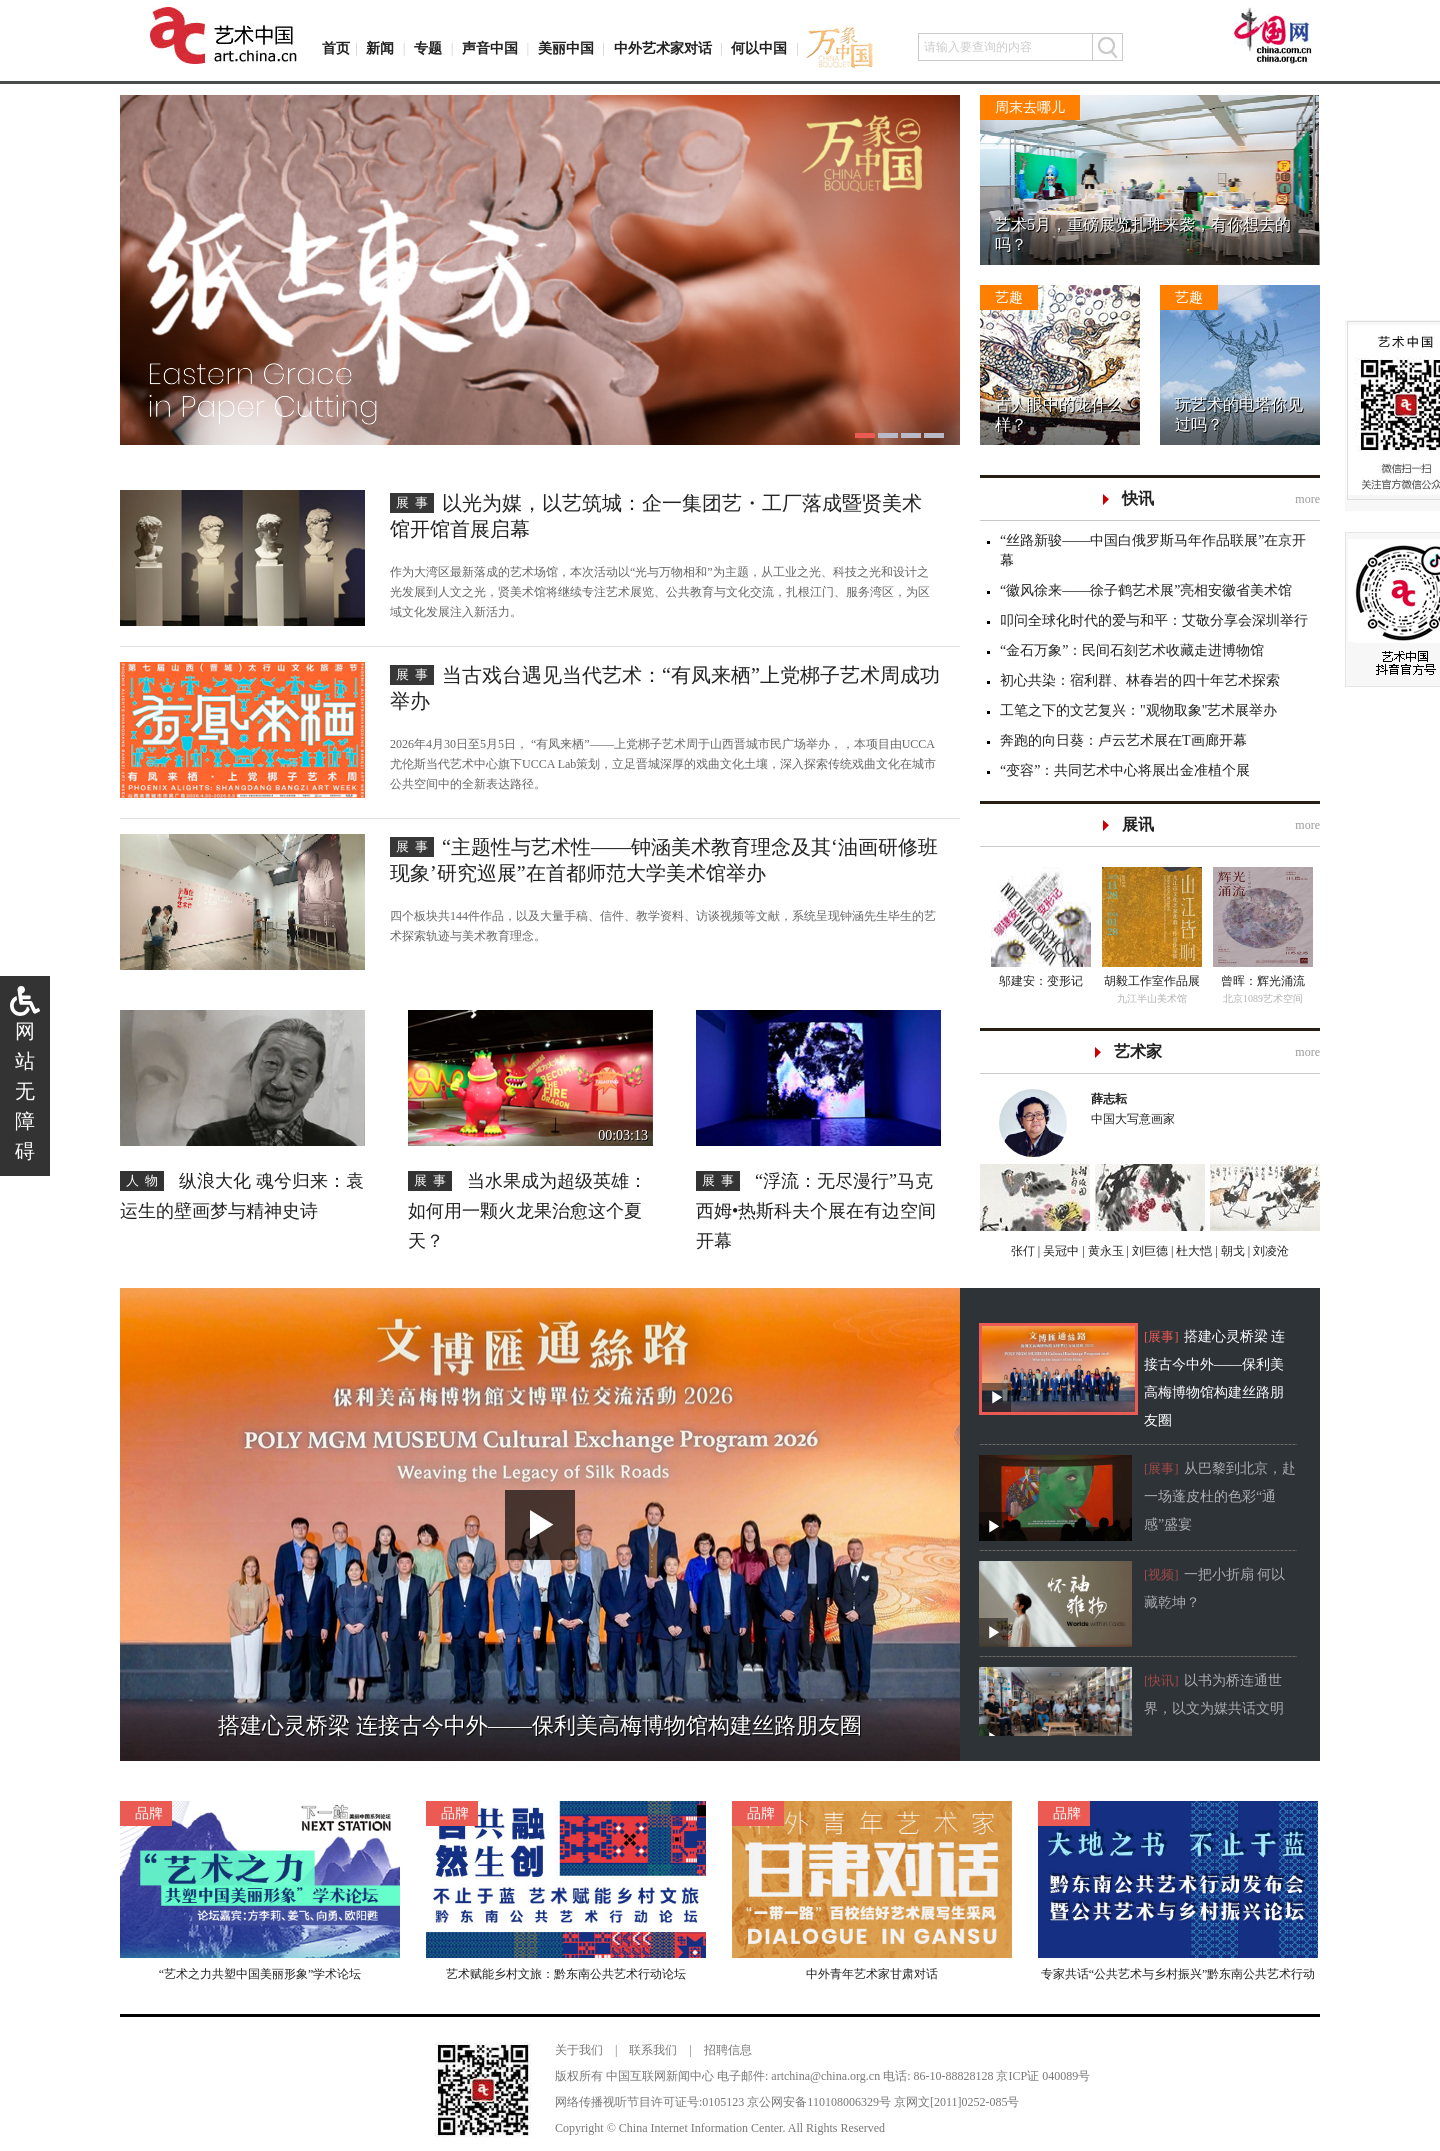 This screenshot has height=2151, width=1440. I want to click on 艺趣, so click(1009, 297).